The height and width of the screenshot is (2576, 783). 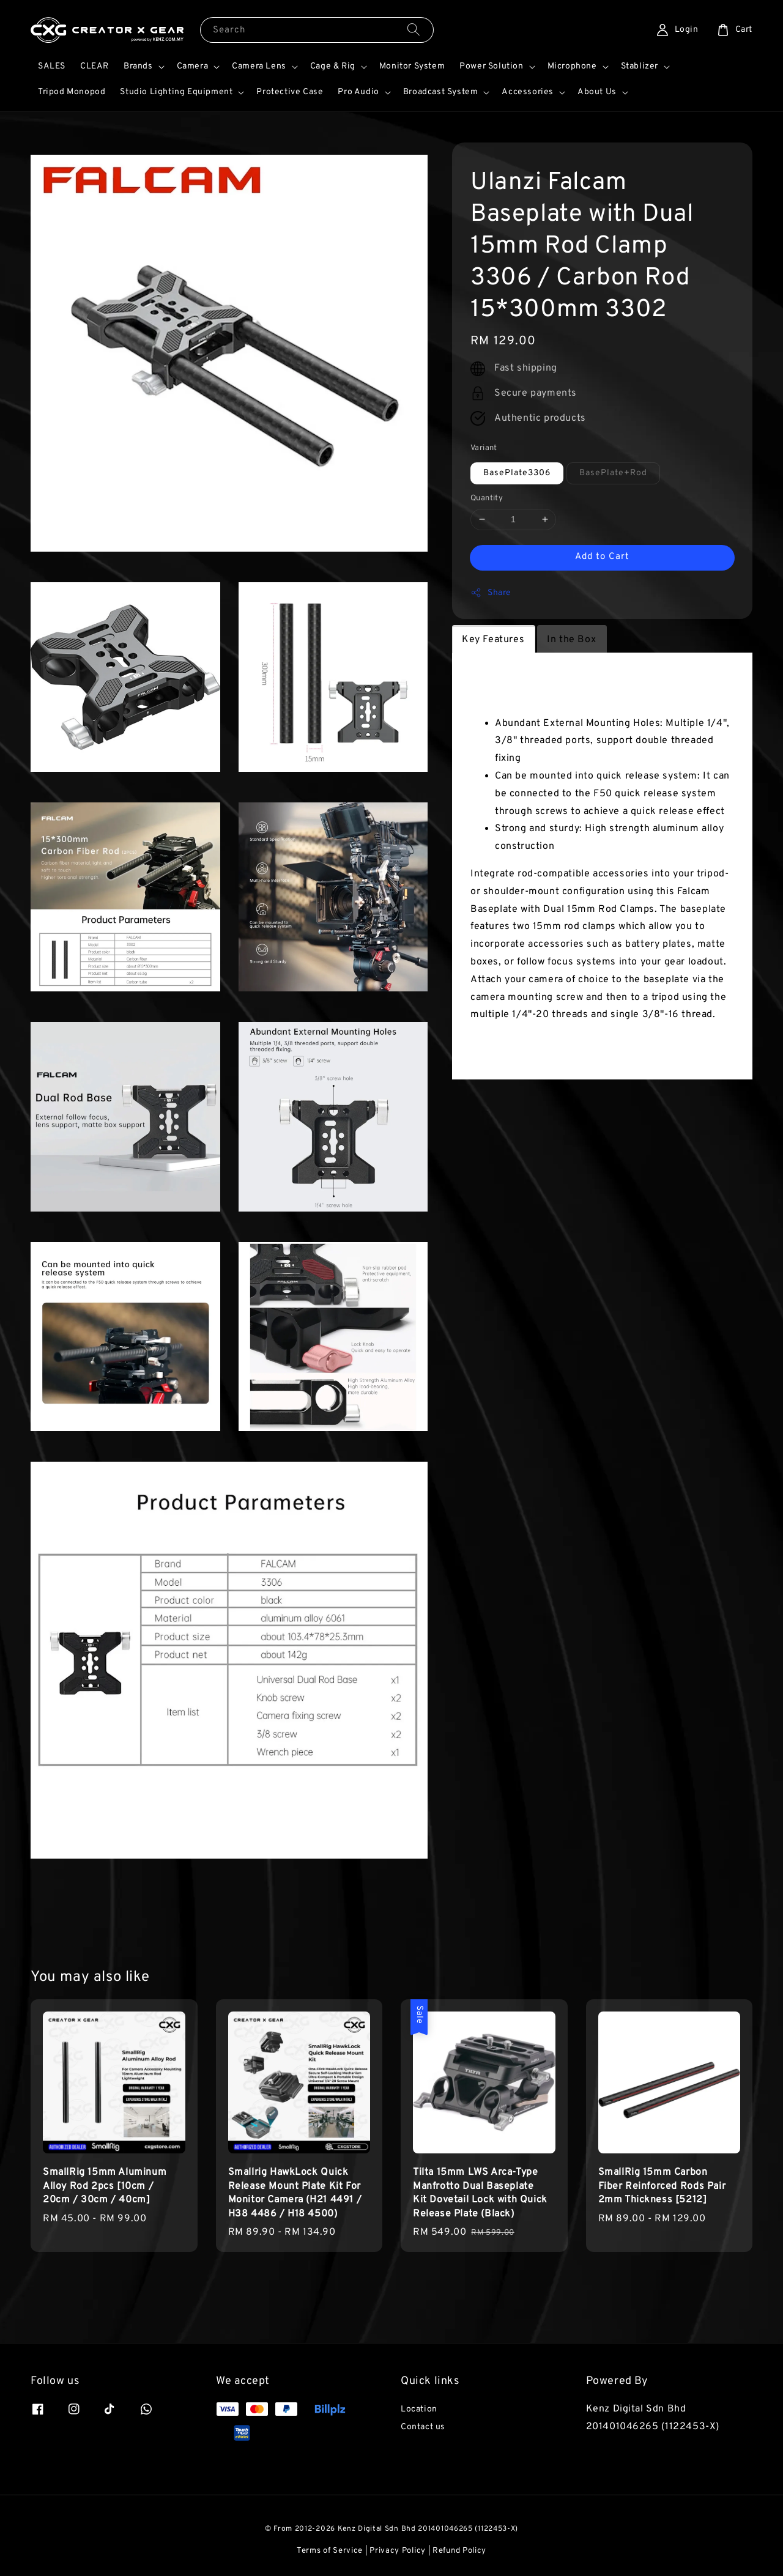 What do you see at coordinates (440, 92) in the screenshot?
I see `Broadcast System` at bounding box center [440, 92].